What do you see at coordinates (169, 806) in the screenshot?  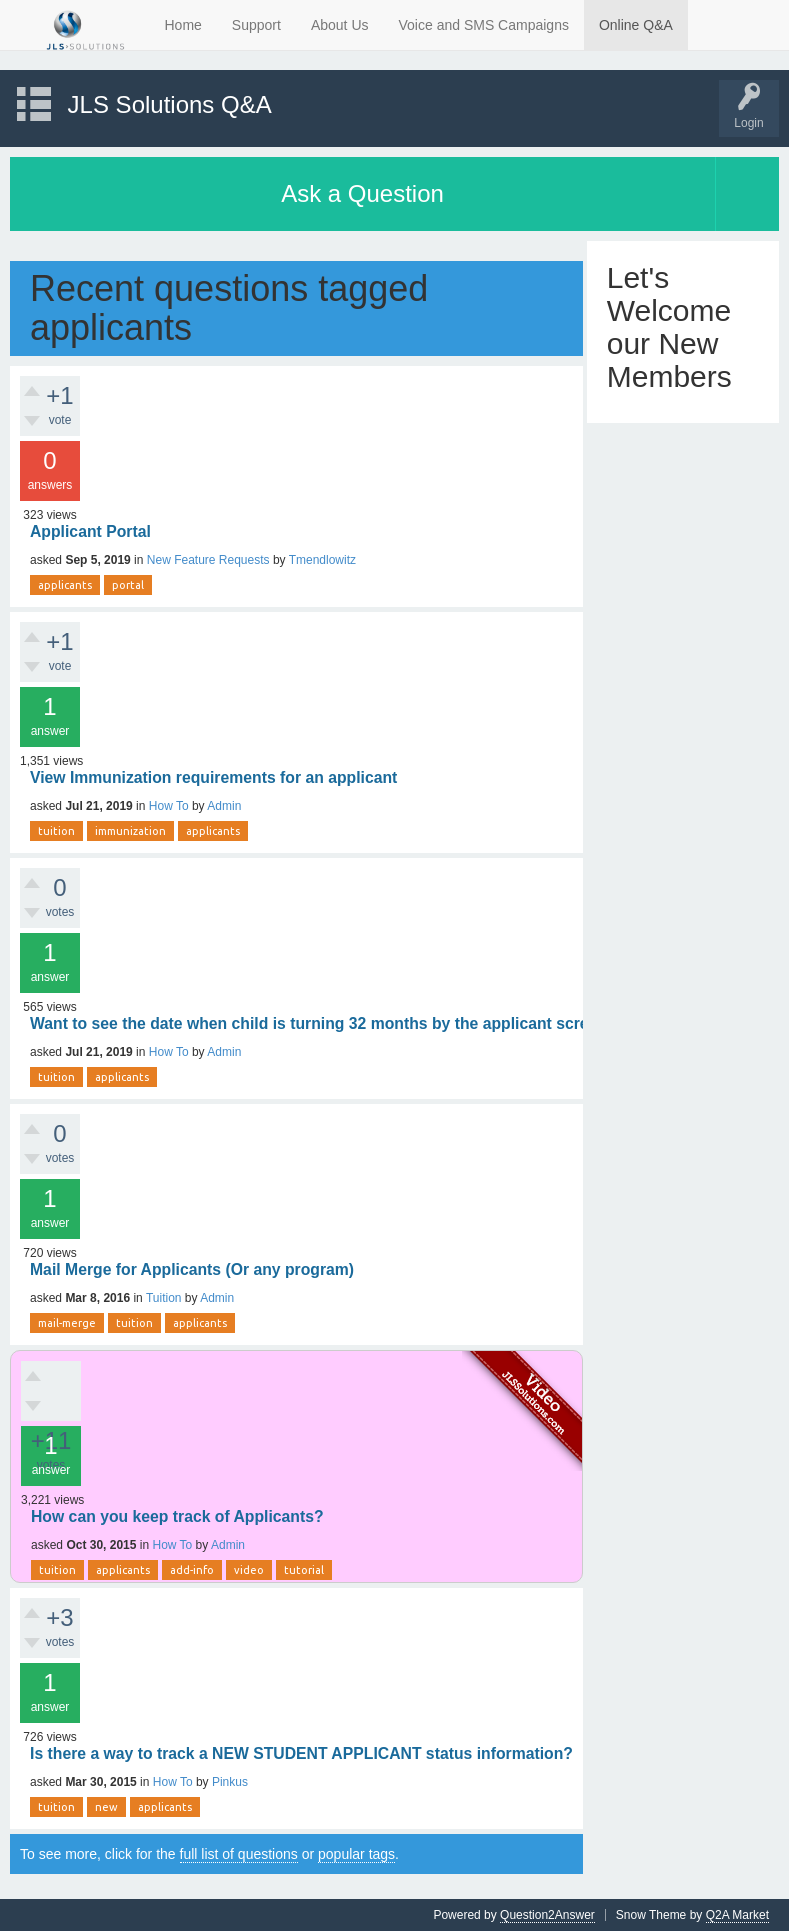 I see `How To` at bounding box center [169, 806].